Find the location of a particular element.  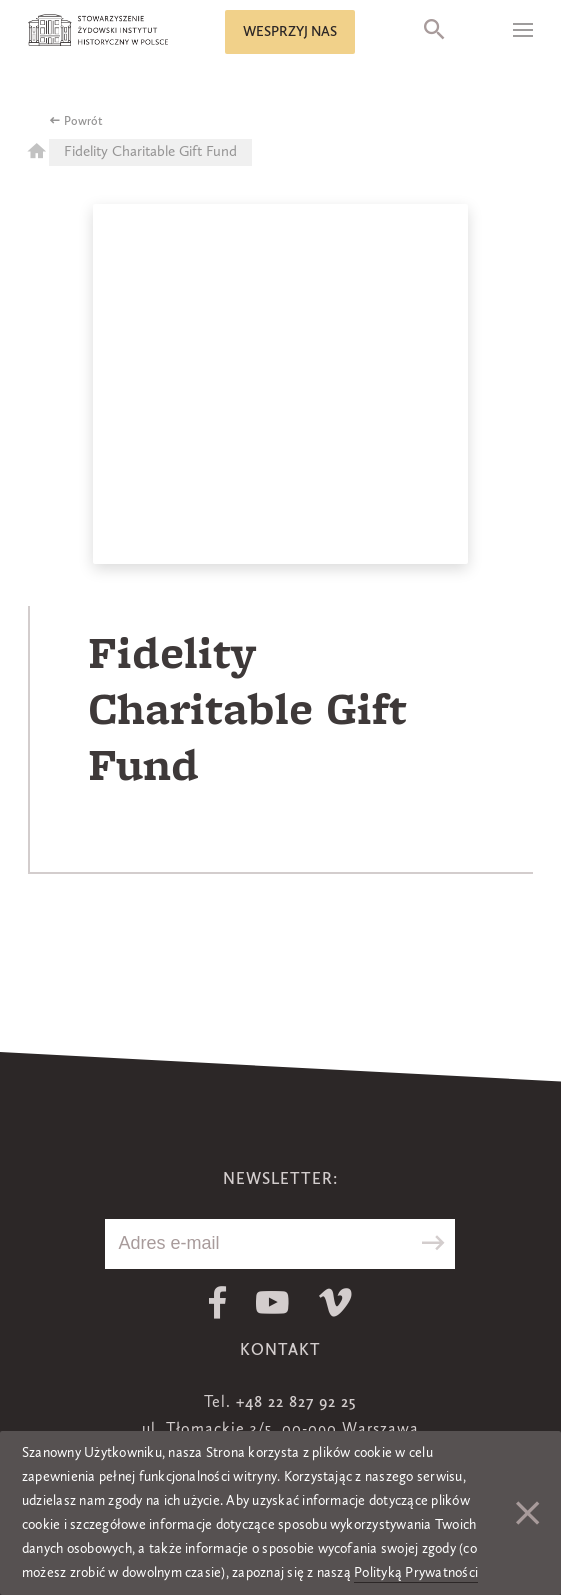

Polityką Prywatności is located at coordinates (416, 1573).